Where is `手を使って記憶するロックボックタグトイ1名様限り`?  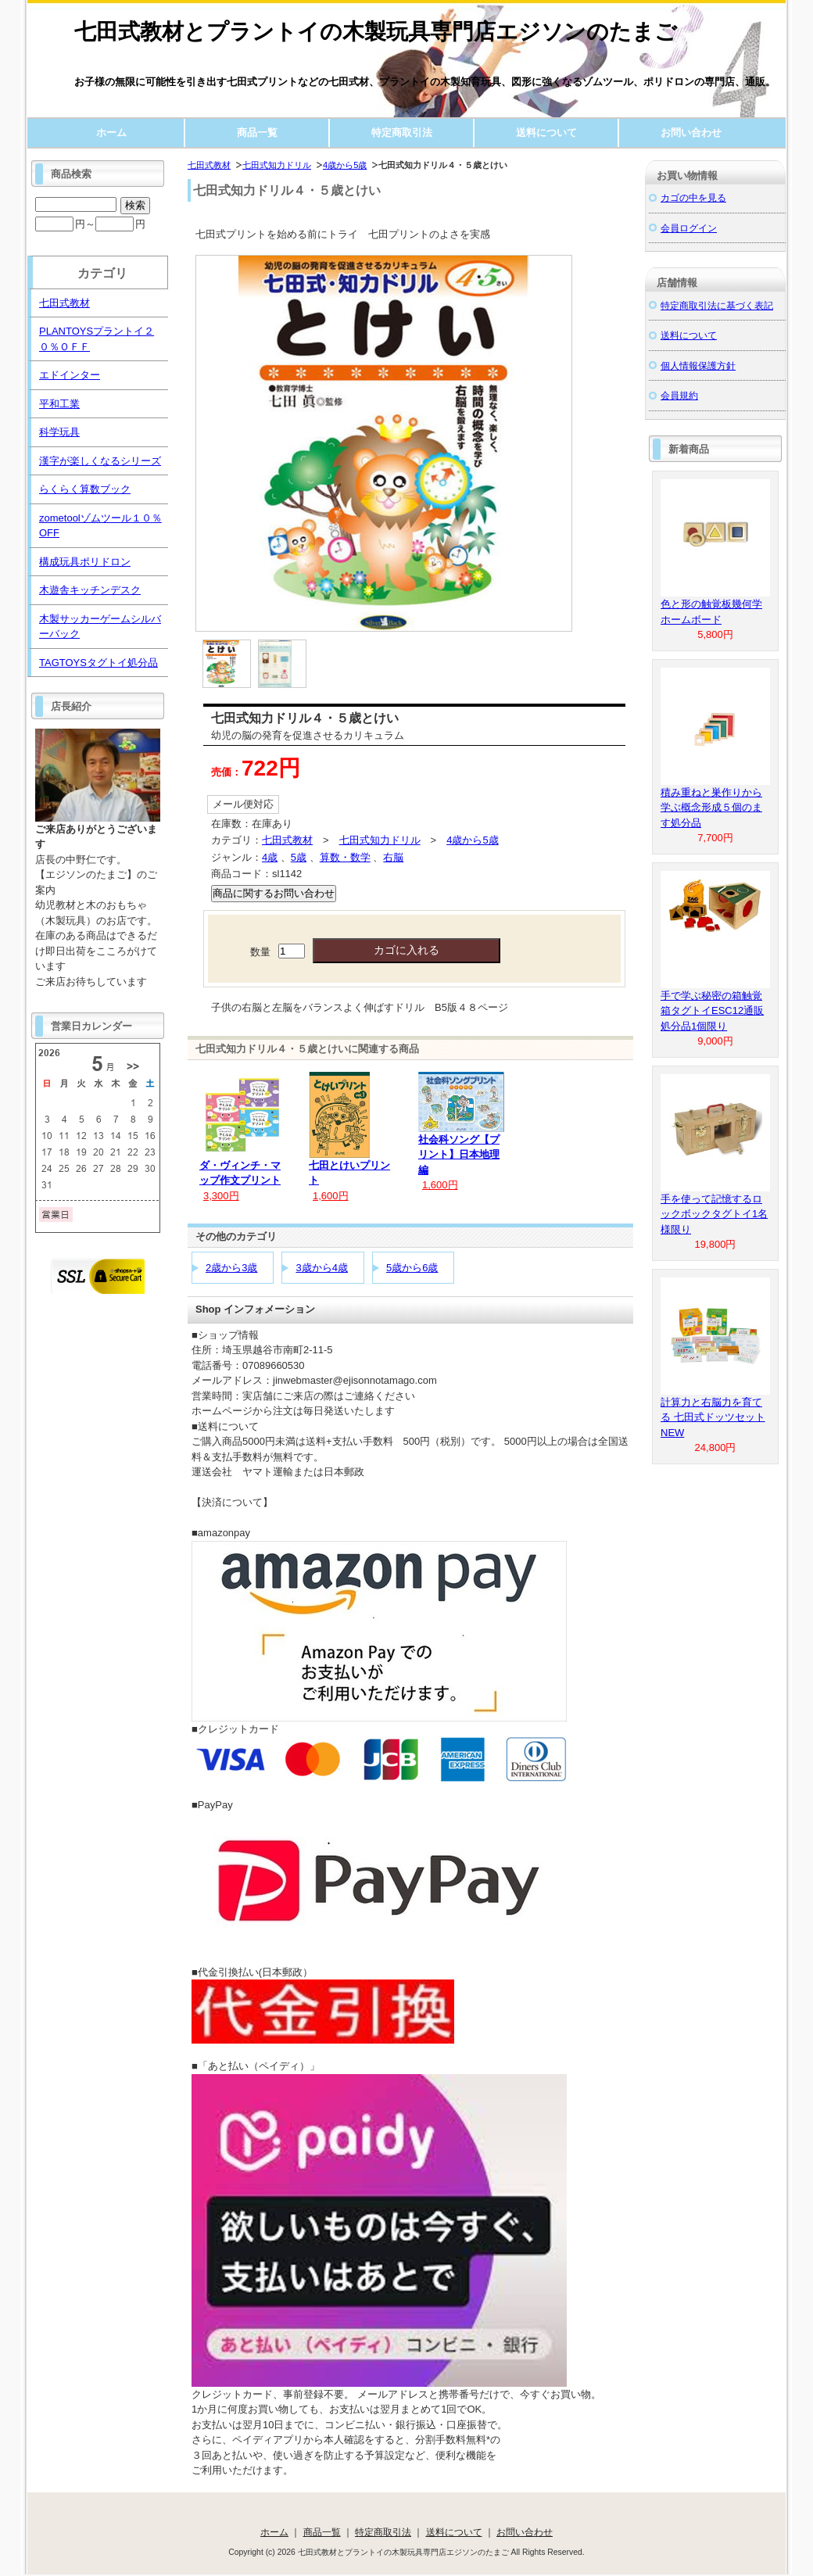
手を使って記憶するロックボックタグトイ1名様限り is located at coordinates (714, 1214).